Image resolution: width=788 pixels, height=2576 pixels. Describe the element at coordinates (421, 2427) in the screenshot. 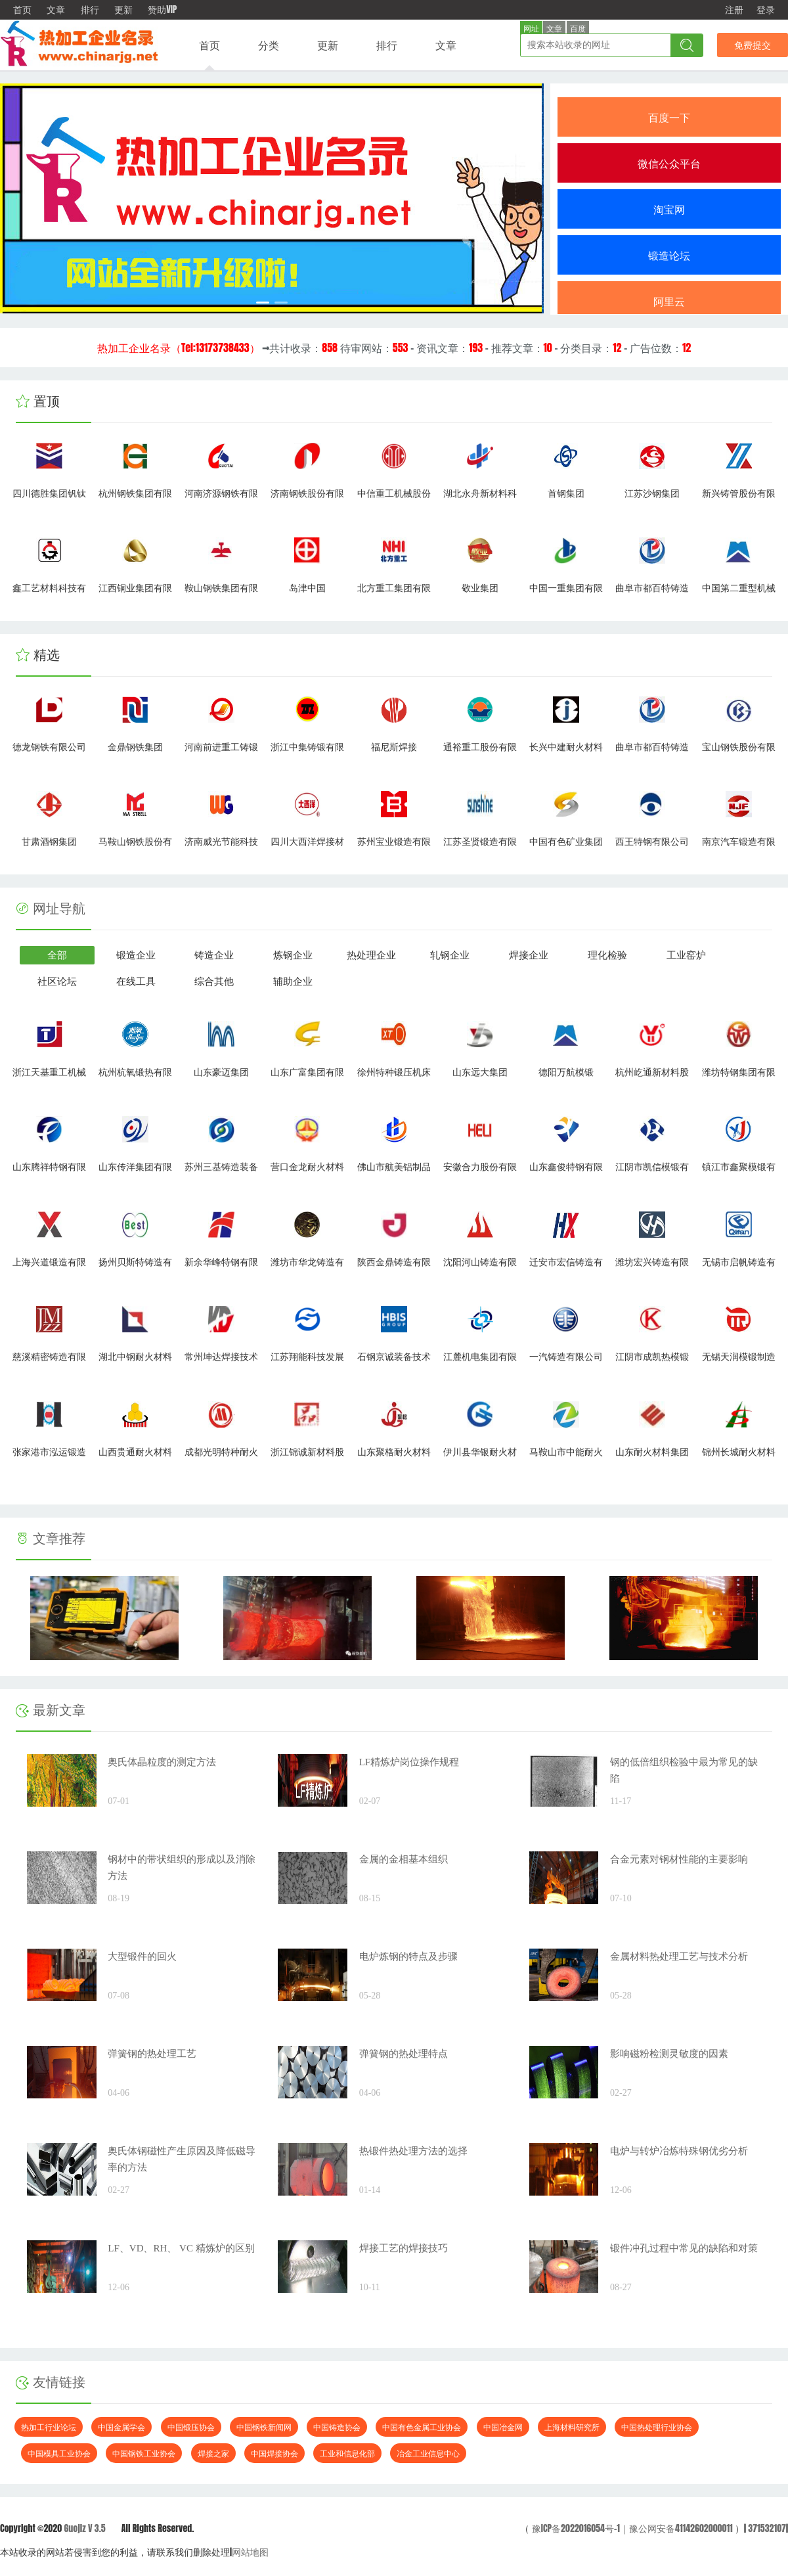

I see `中国有色金属工业协会` at that location.